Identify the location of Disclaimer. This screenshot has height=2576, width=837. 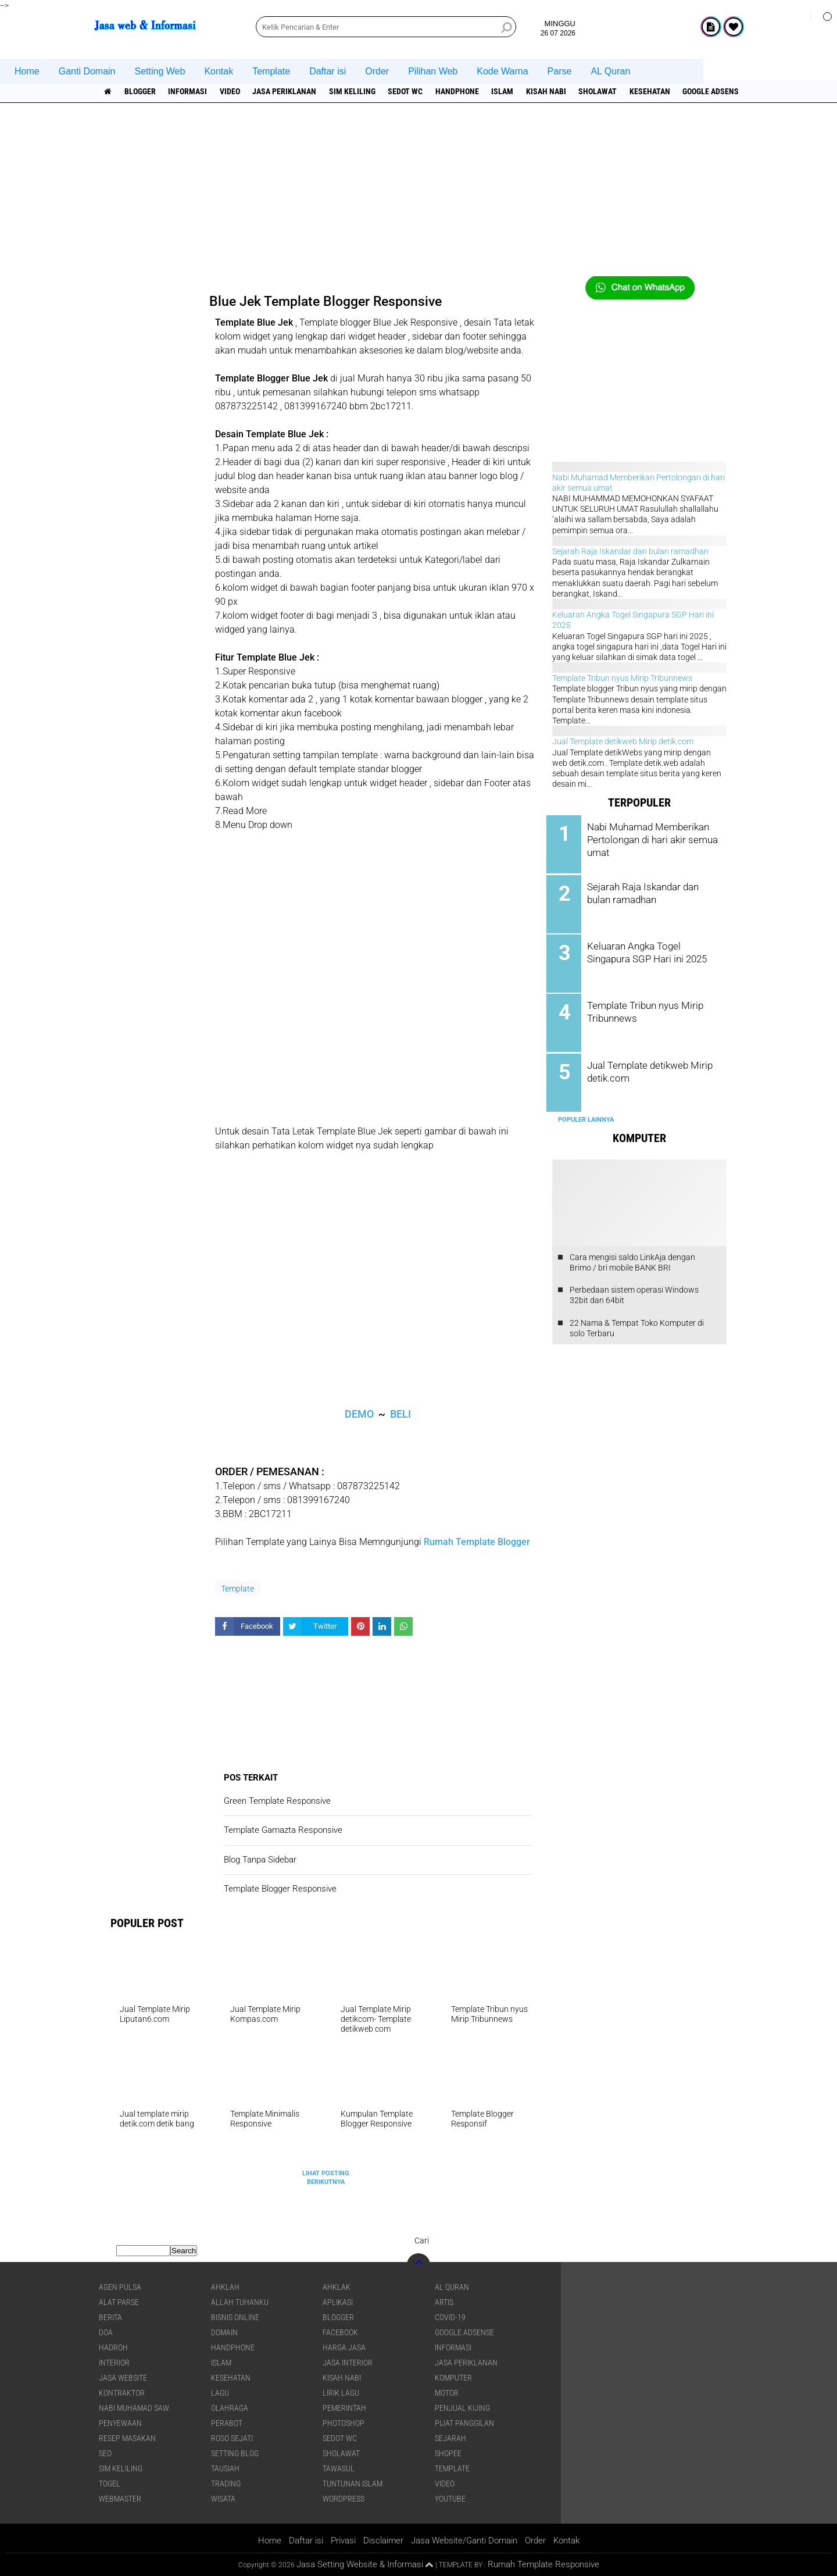
(383, 2540).